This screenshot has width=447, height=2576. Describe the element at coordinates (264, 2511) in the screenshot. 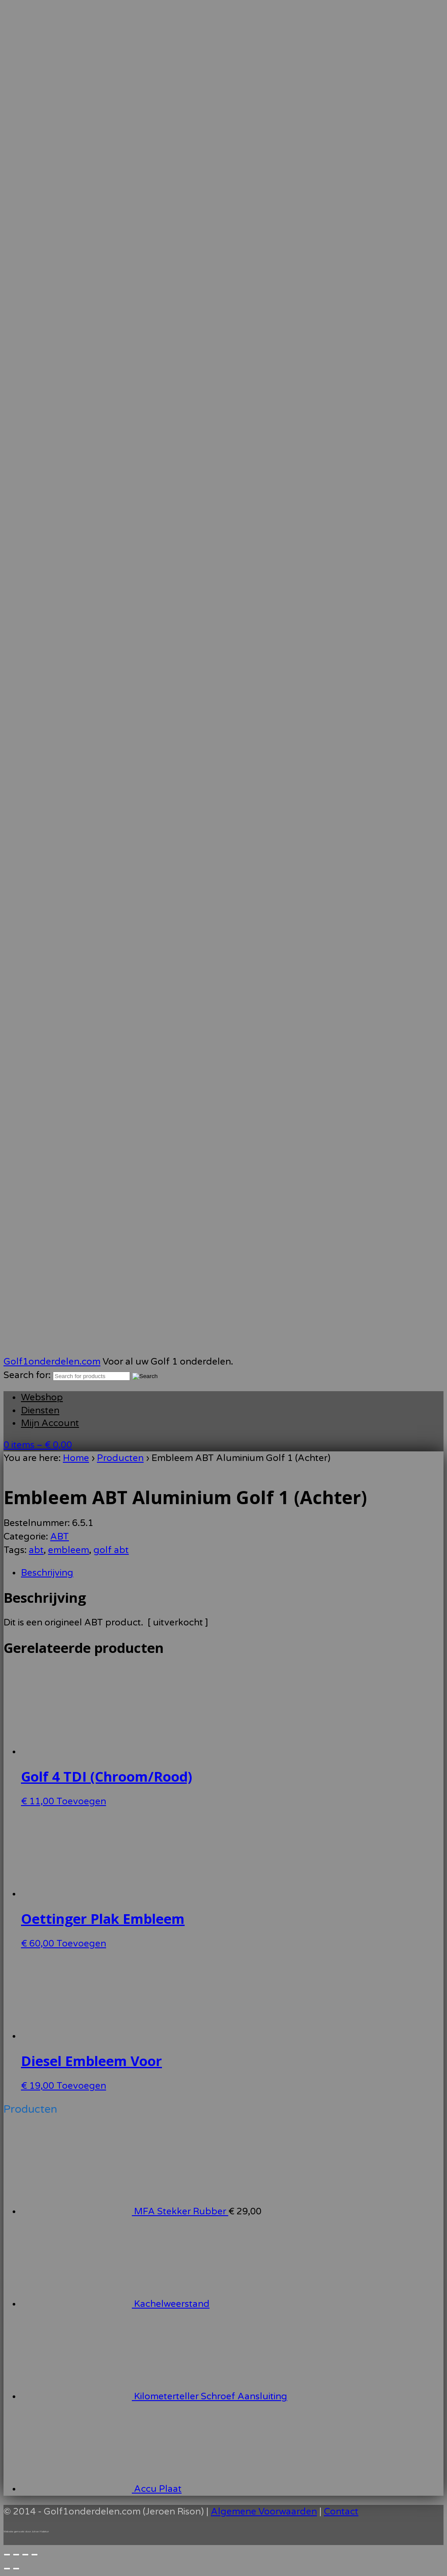

I see `Algemene Voorwaarden` at that location.